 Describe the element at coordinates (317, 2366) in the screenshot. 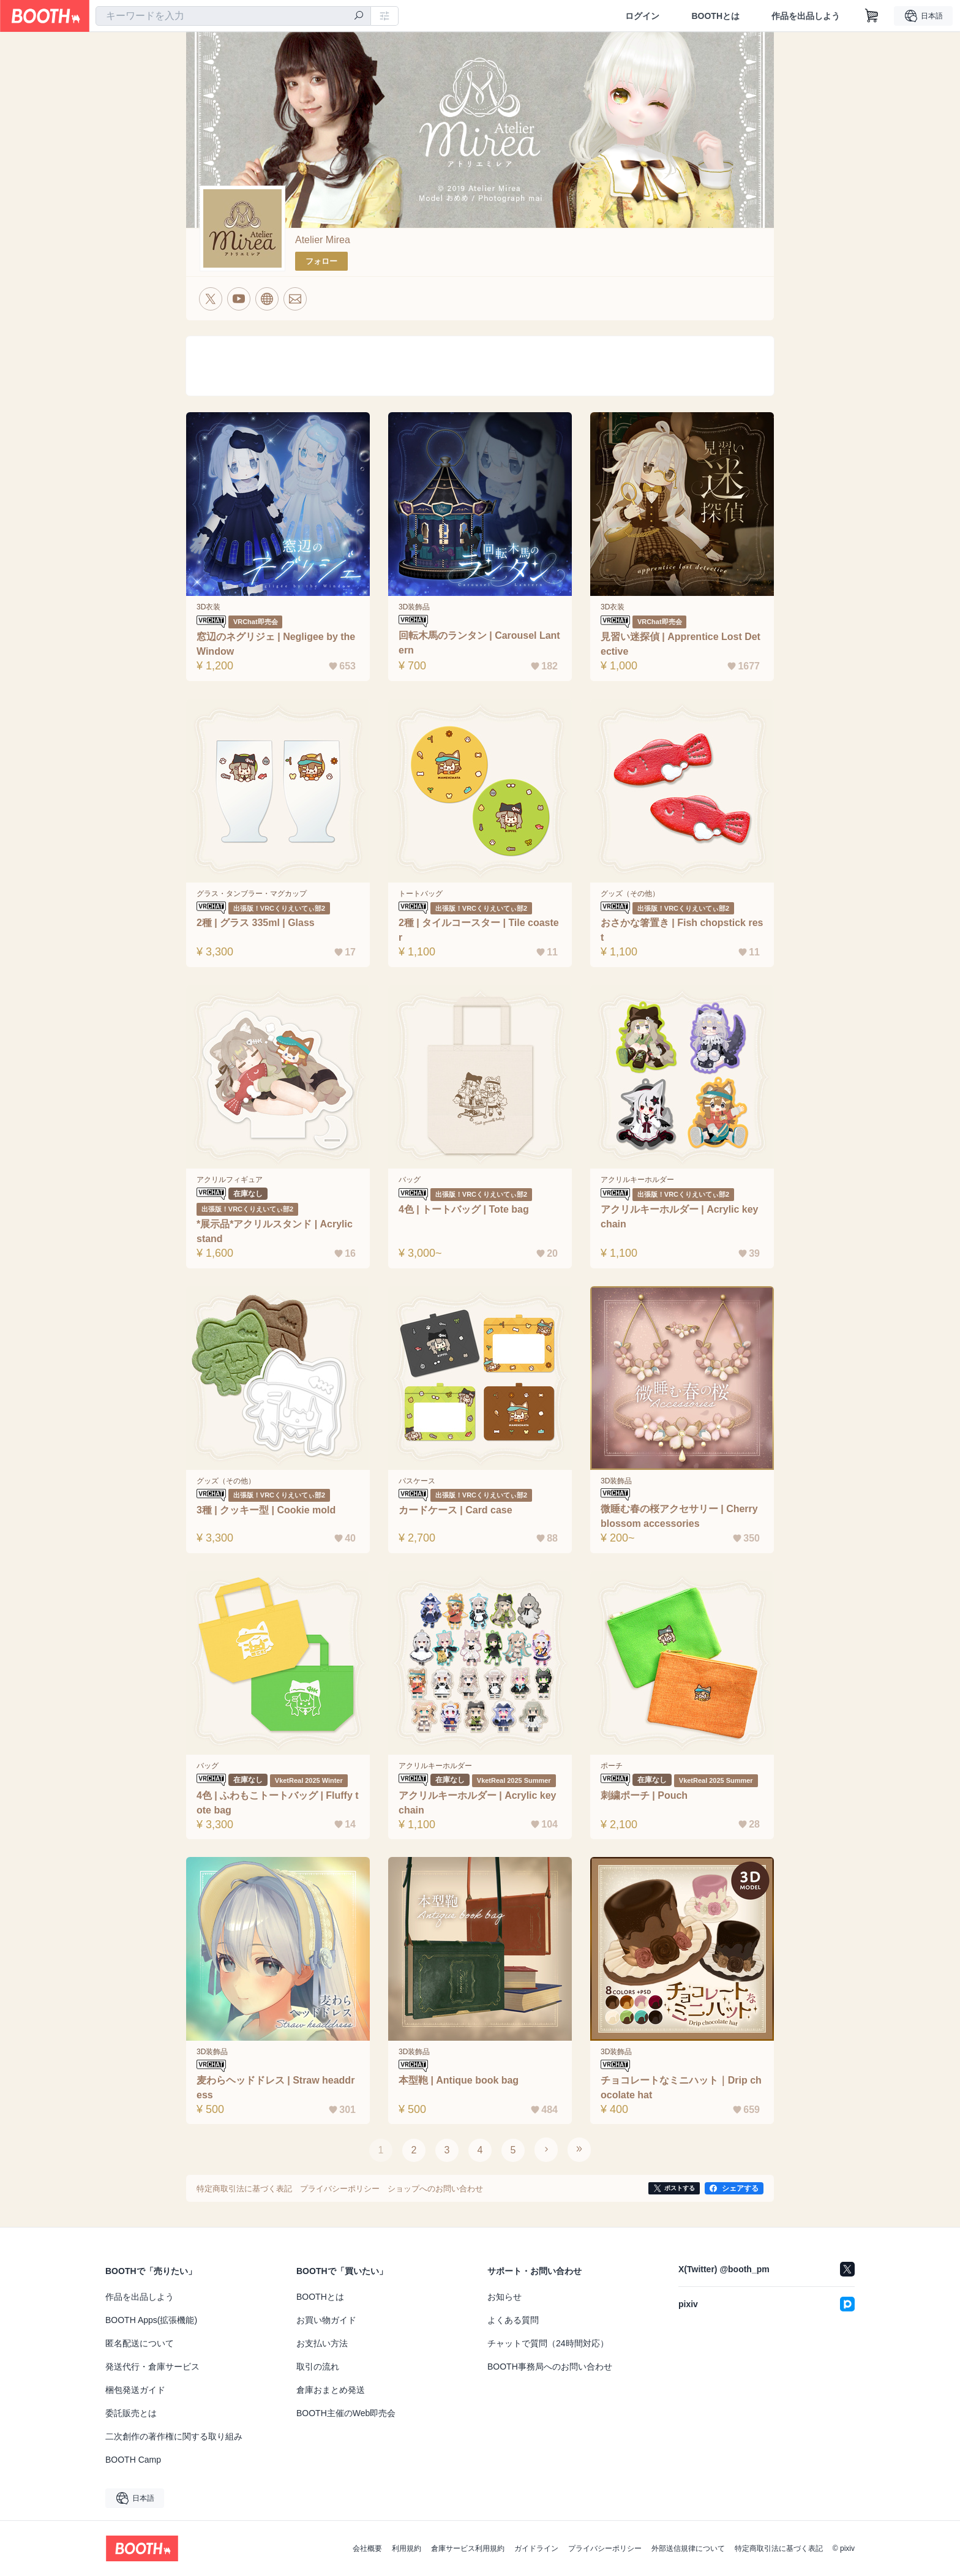

I see `取引の流れ` at that location.